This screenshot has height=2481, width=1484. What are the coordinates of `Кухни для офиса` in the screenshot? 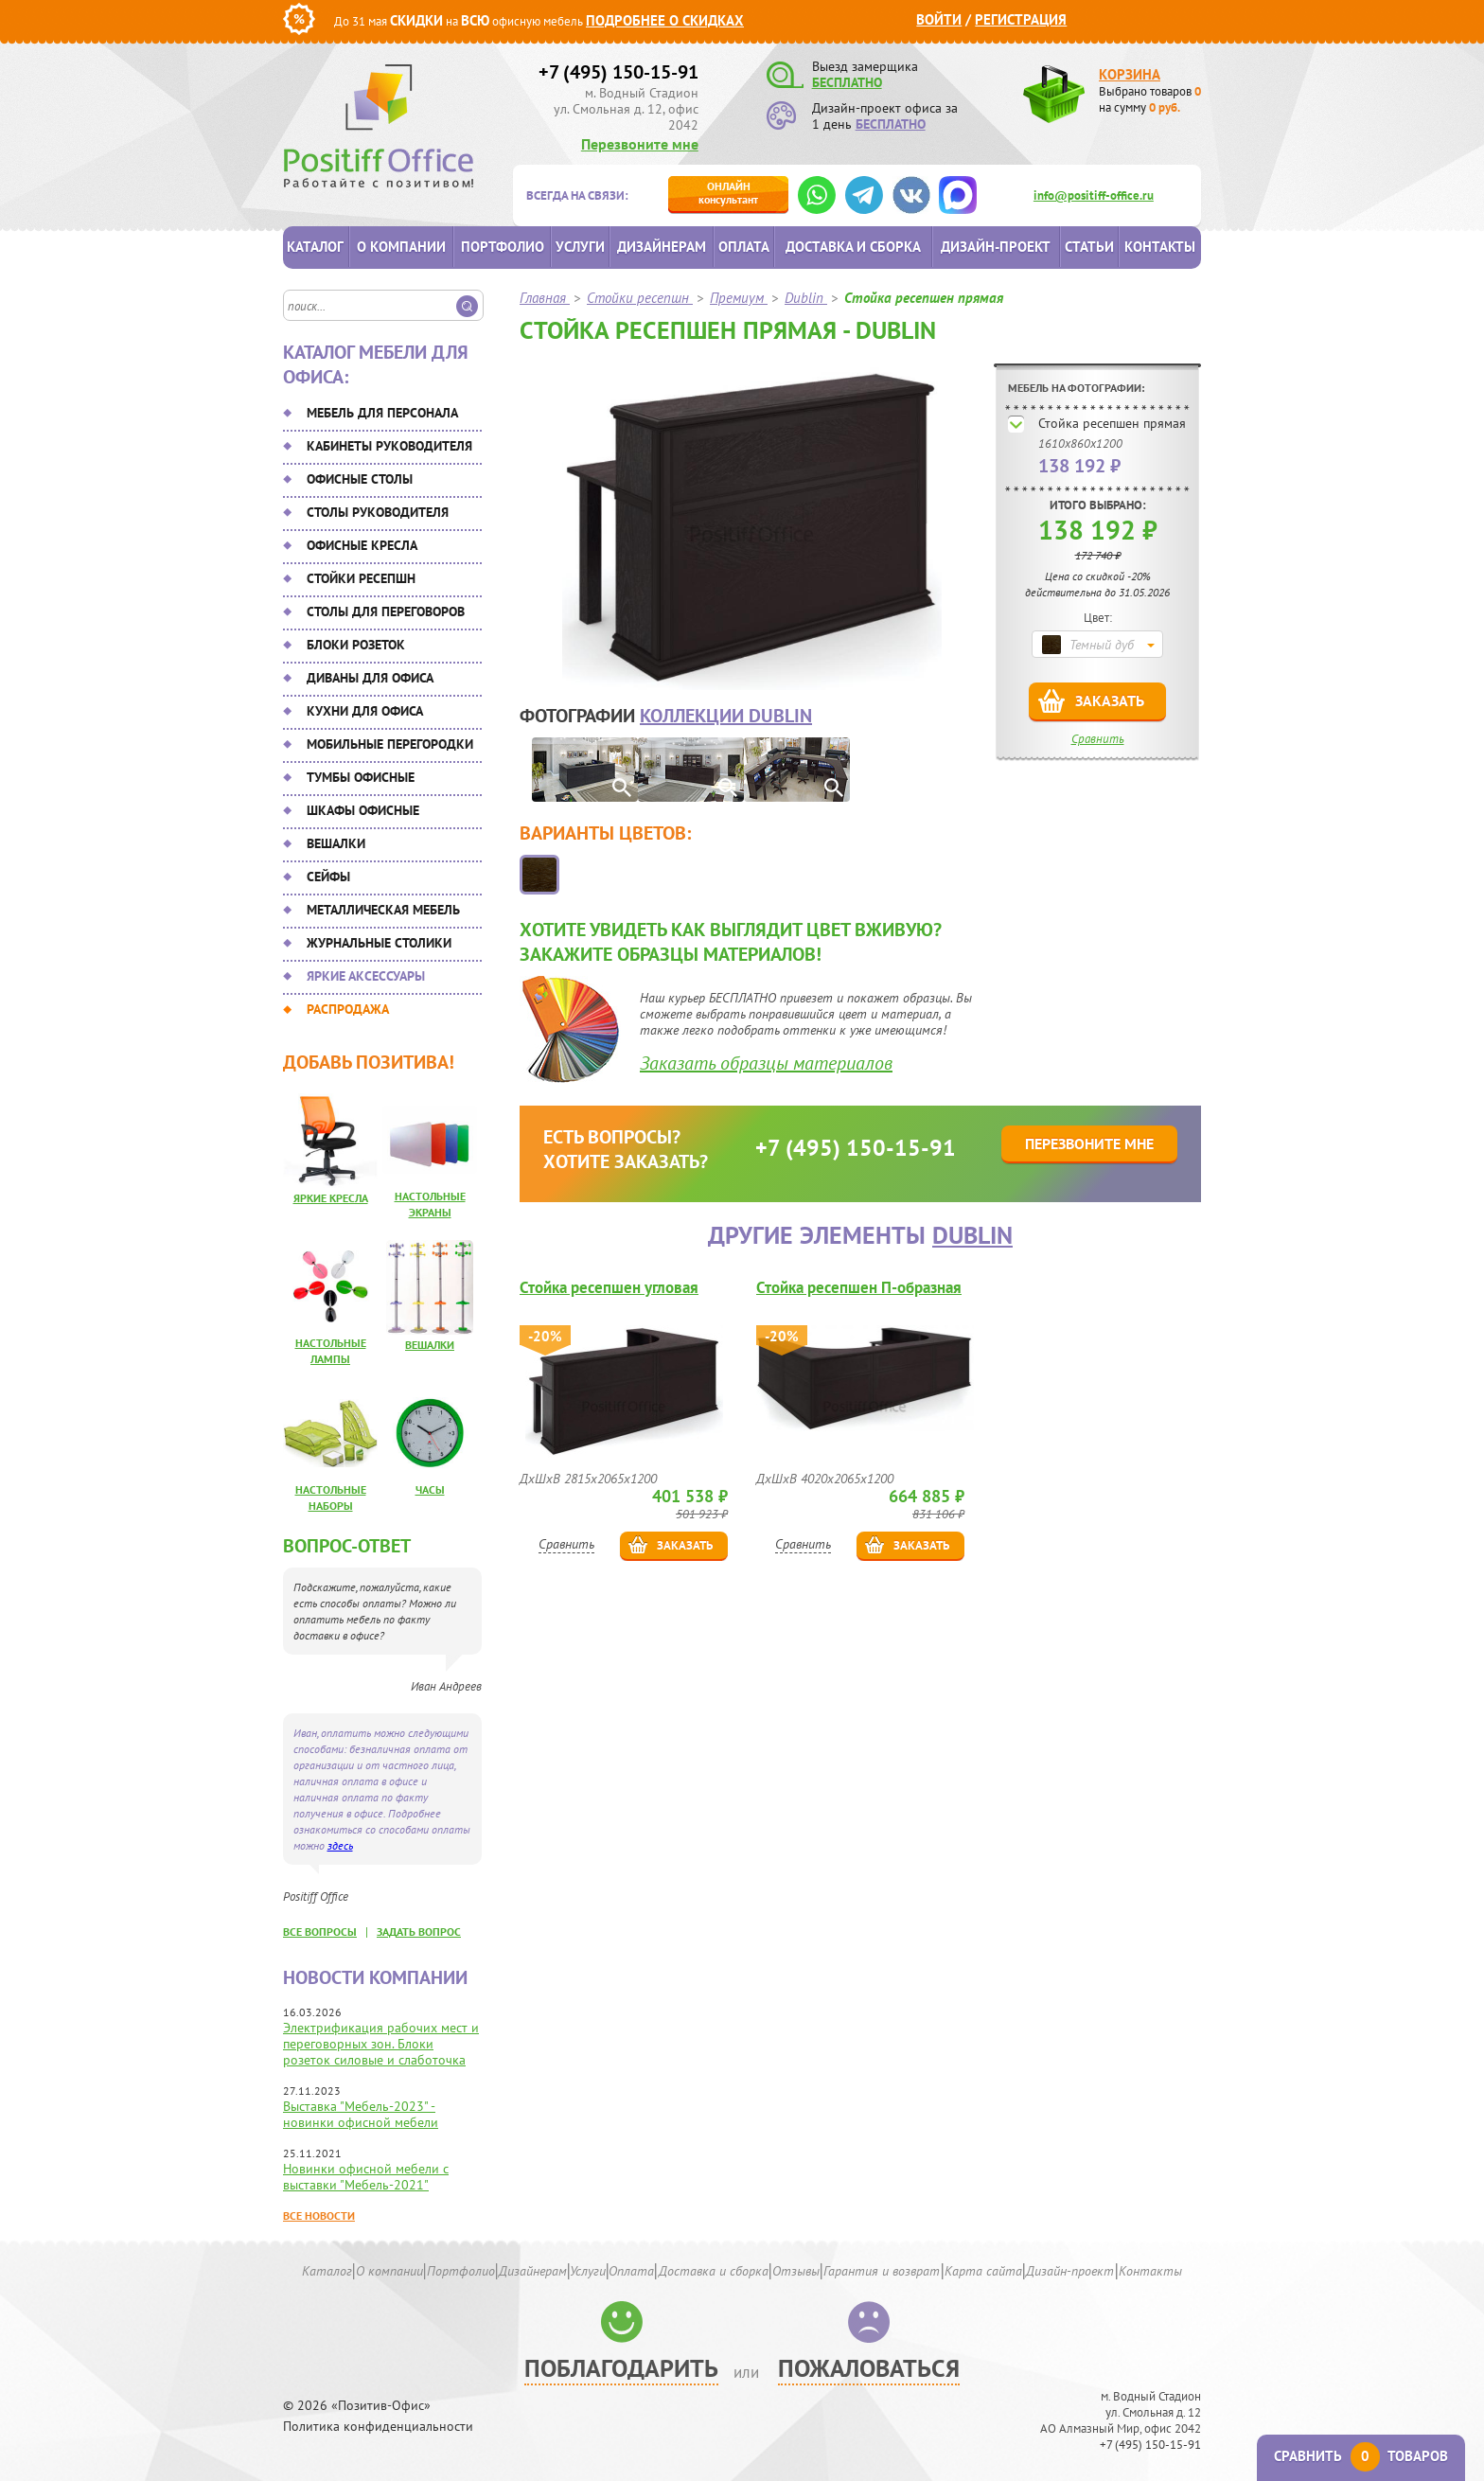 It's located at (365, 710).